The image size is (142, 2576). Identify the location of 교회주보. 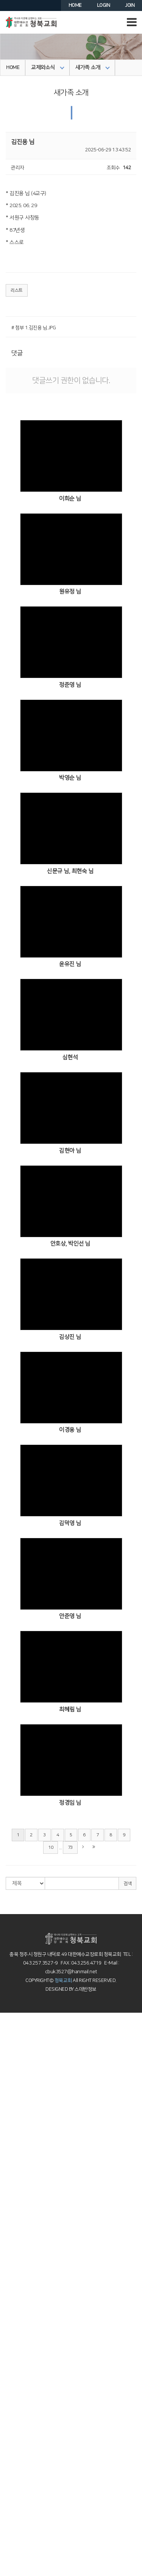
(8, 2459).